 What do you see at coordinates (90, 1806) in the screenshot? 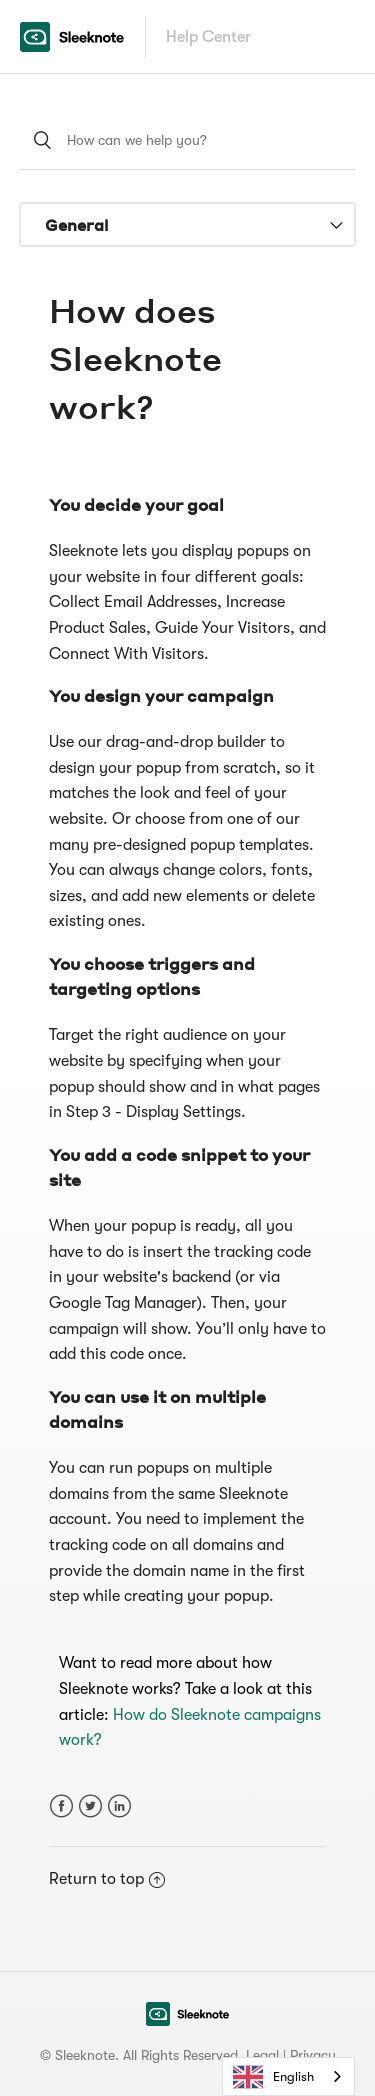
I see `Twitter` at bounding box center [90, 1806].